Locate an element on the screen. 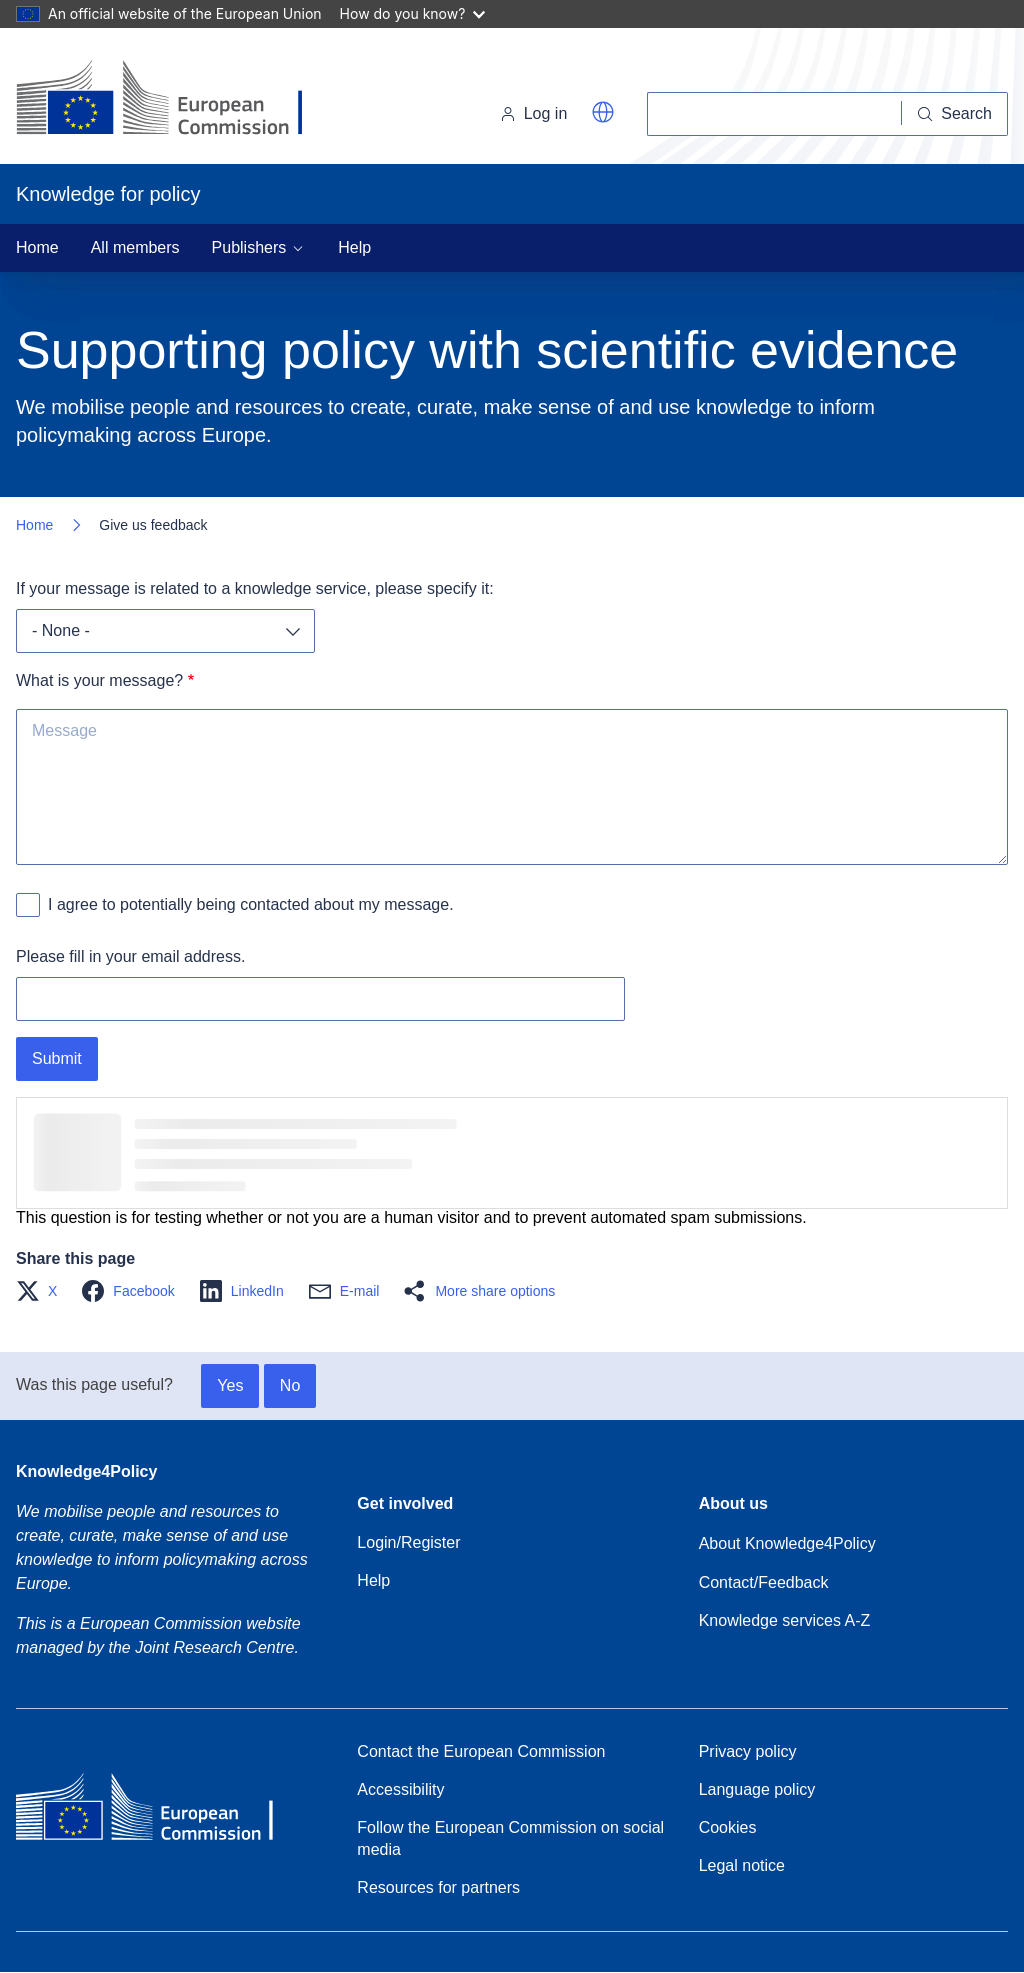 The image size is (1024, 1973). Follow the European Commission on social media is located at coordinates (510, 1838).